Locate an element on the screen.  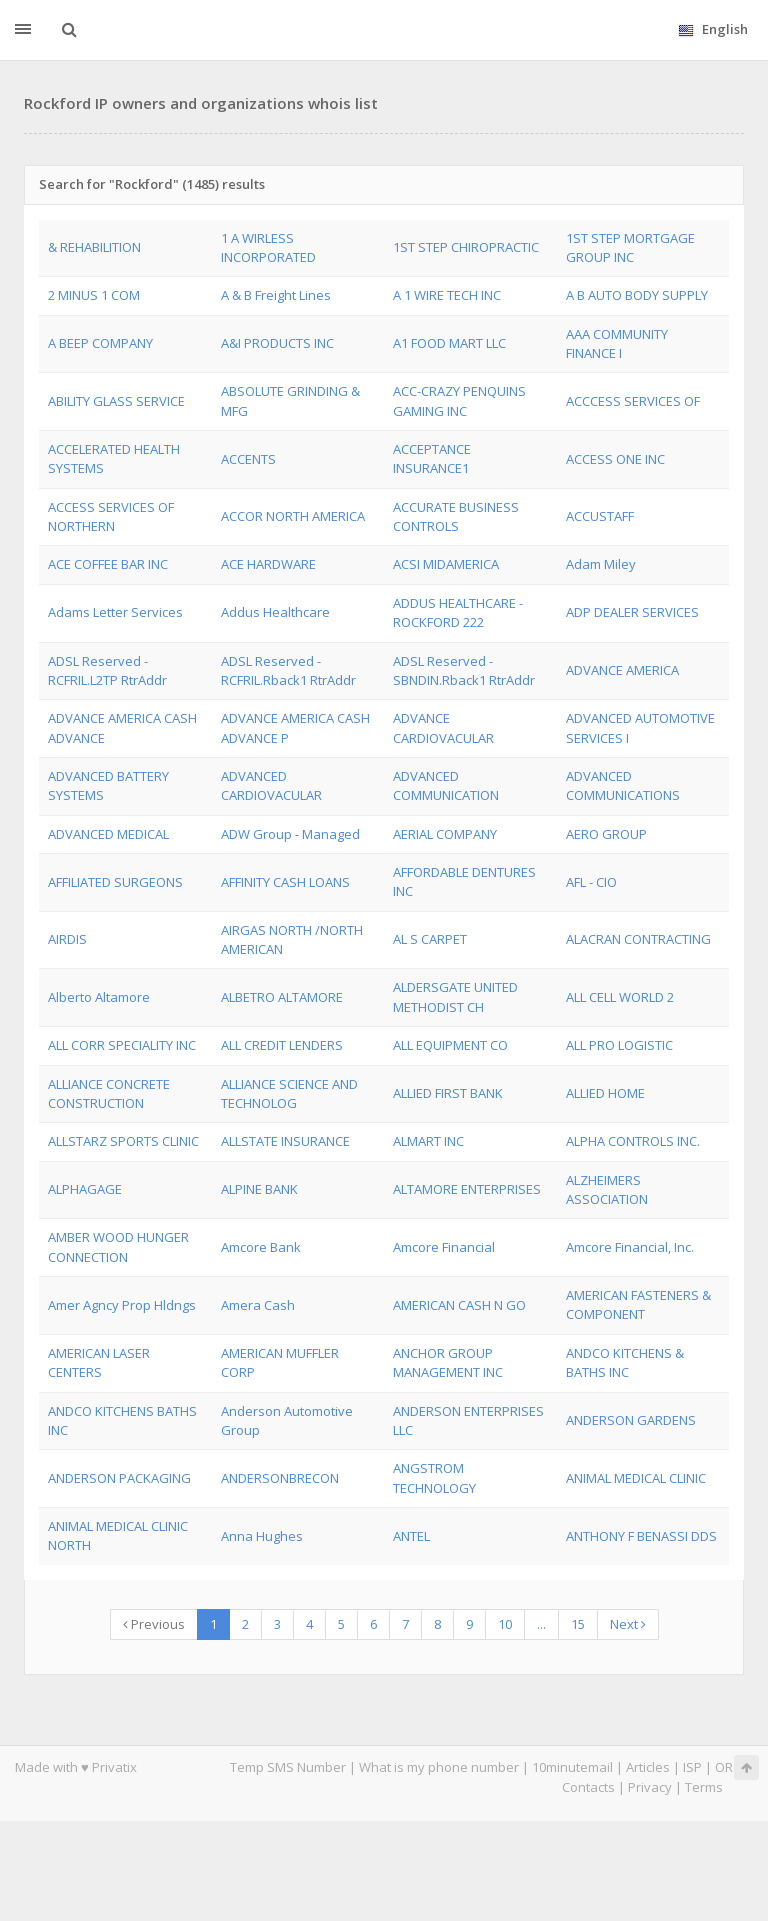
Amcore Financial is located at coordinates (444, 1247).